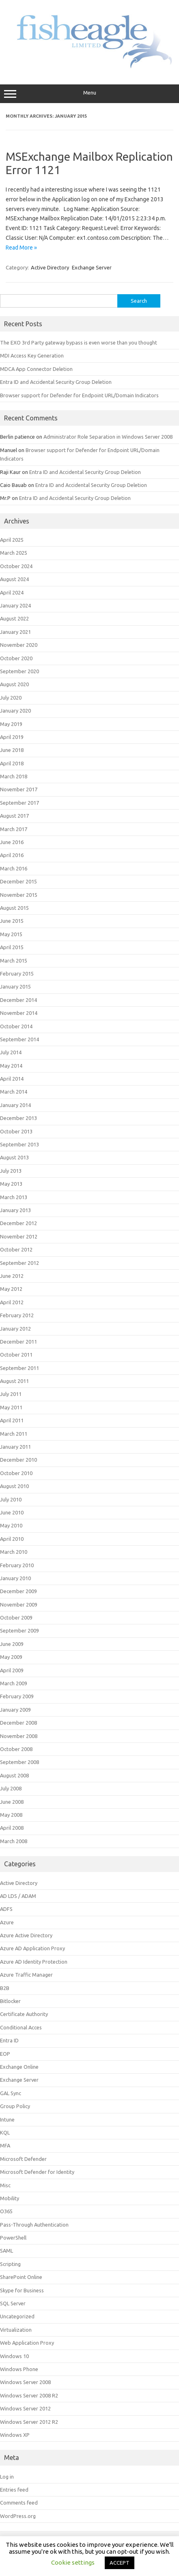  Describe the element at coordinates (12, 921) in the screenshot. I see `June 2015` at that location.